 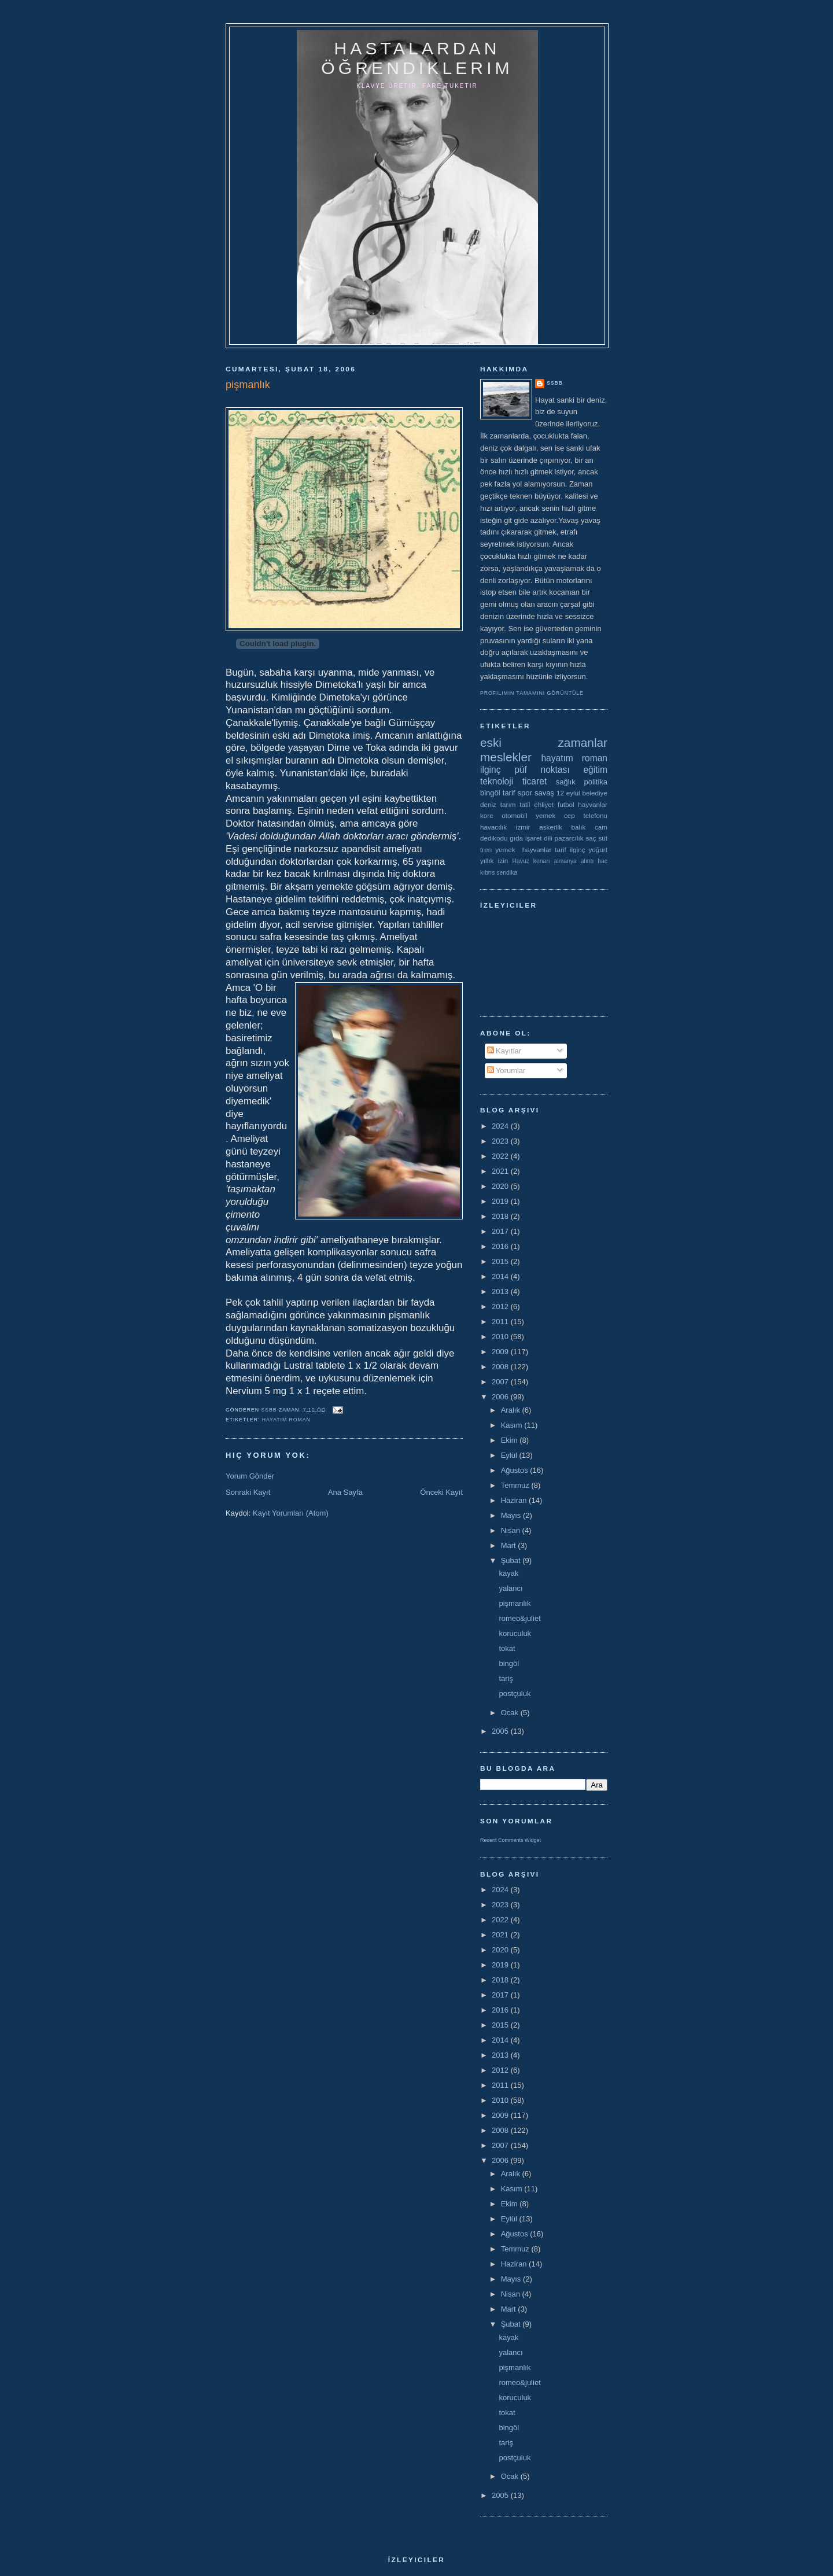 What do you see at coordinates (544, 804) in the screenshot?
I see `ehliyet` at bounding box center [544, 804].